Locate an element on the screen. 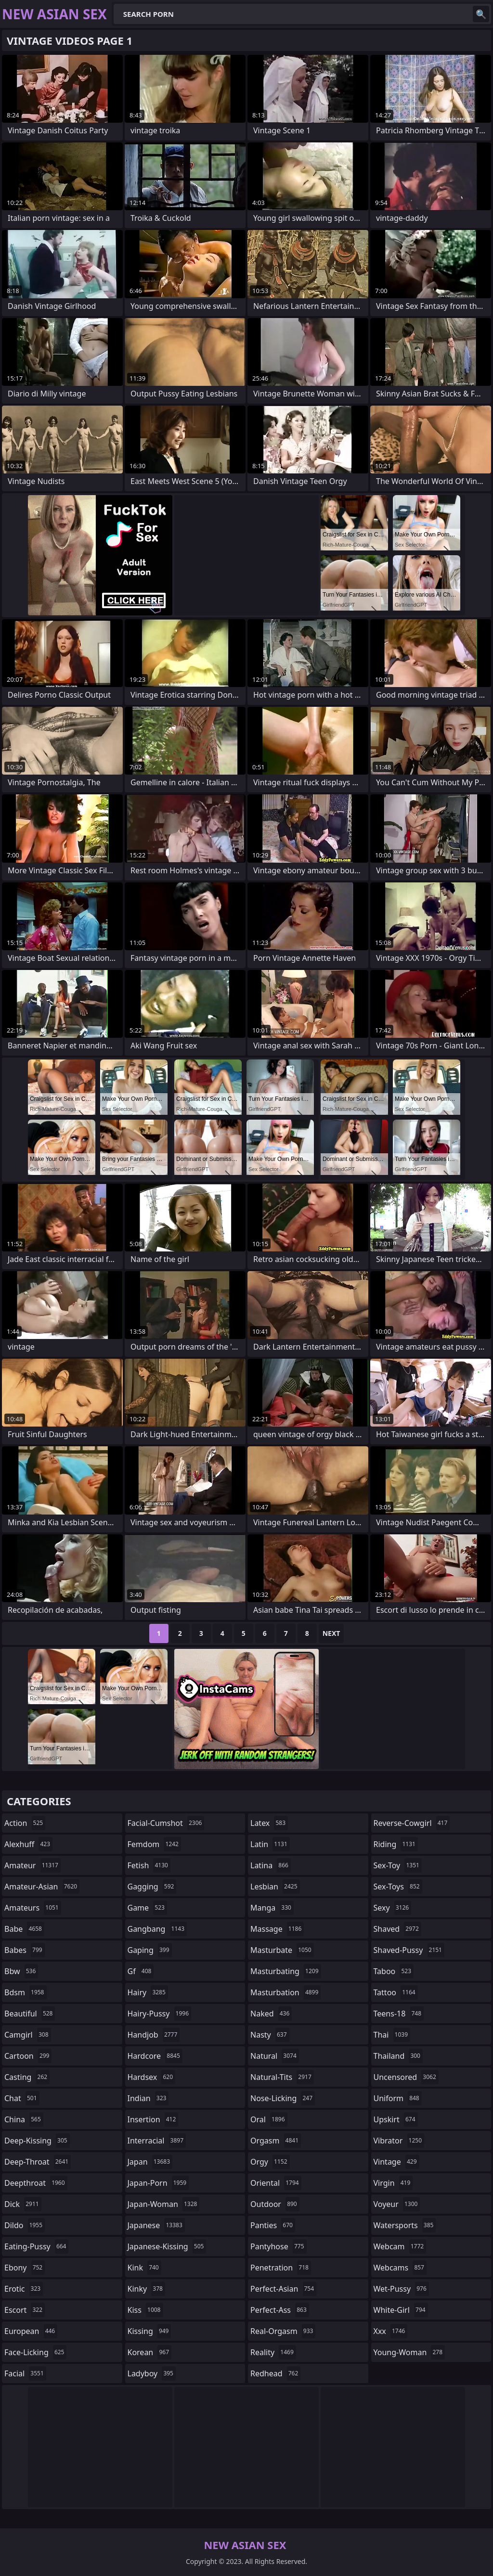 The width and height of the screenshot is (493, 2576). game is located at coordinates (147, 1907).